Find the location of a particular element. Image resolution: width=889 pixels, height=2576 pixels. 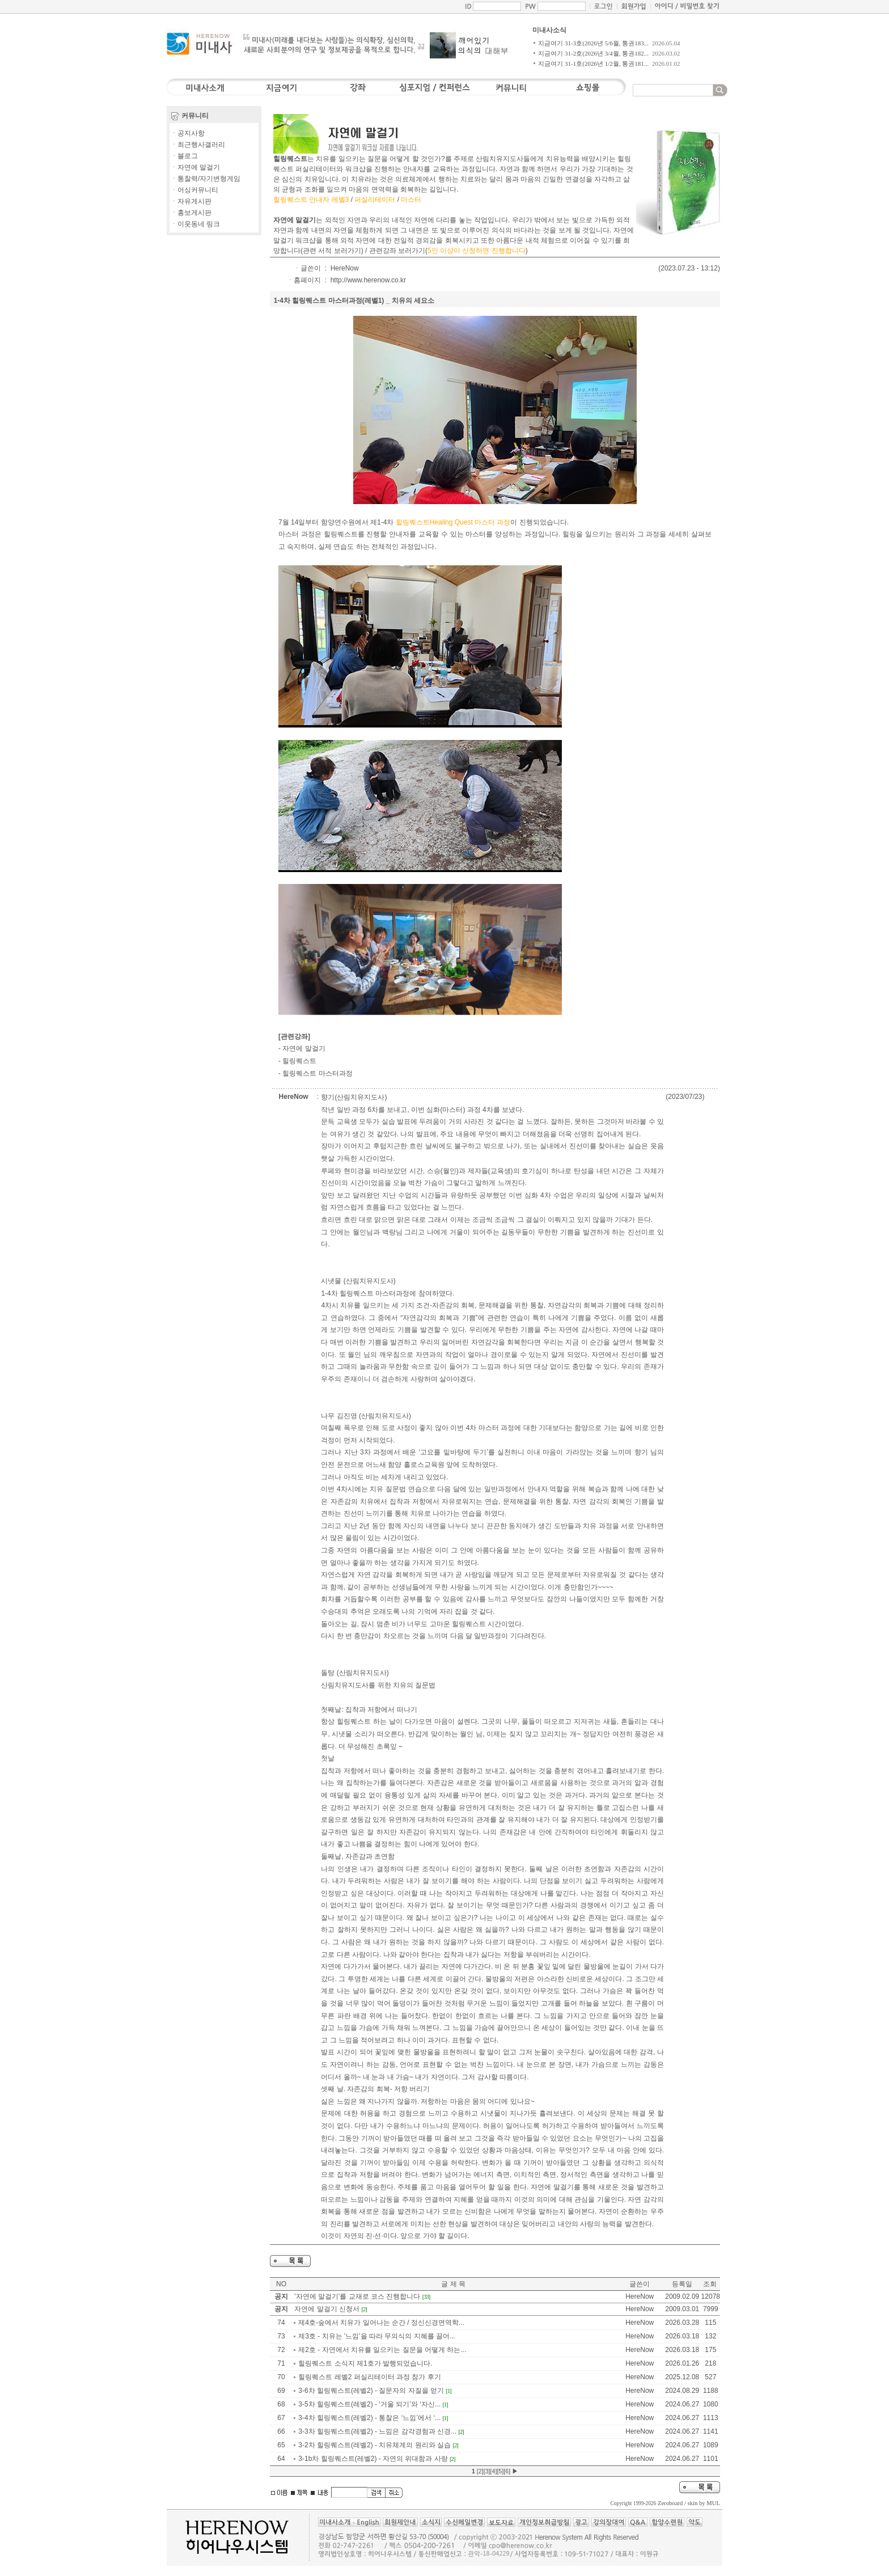

등록일 is located at coordinates (682, 2284).